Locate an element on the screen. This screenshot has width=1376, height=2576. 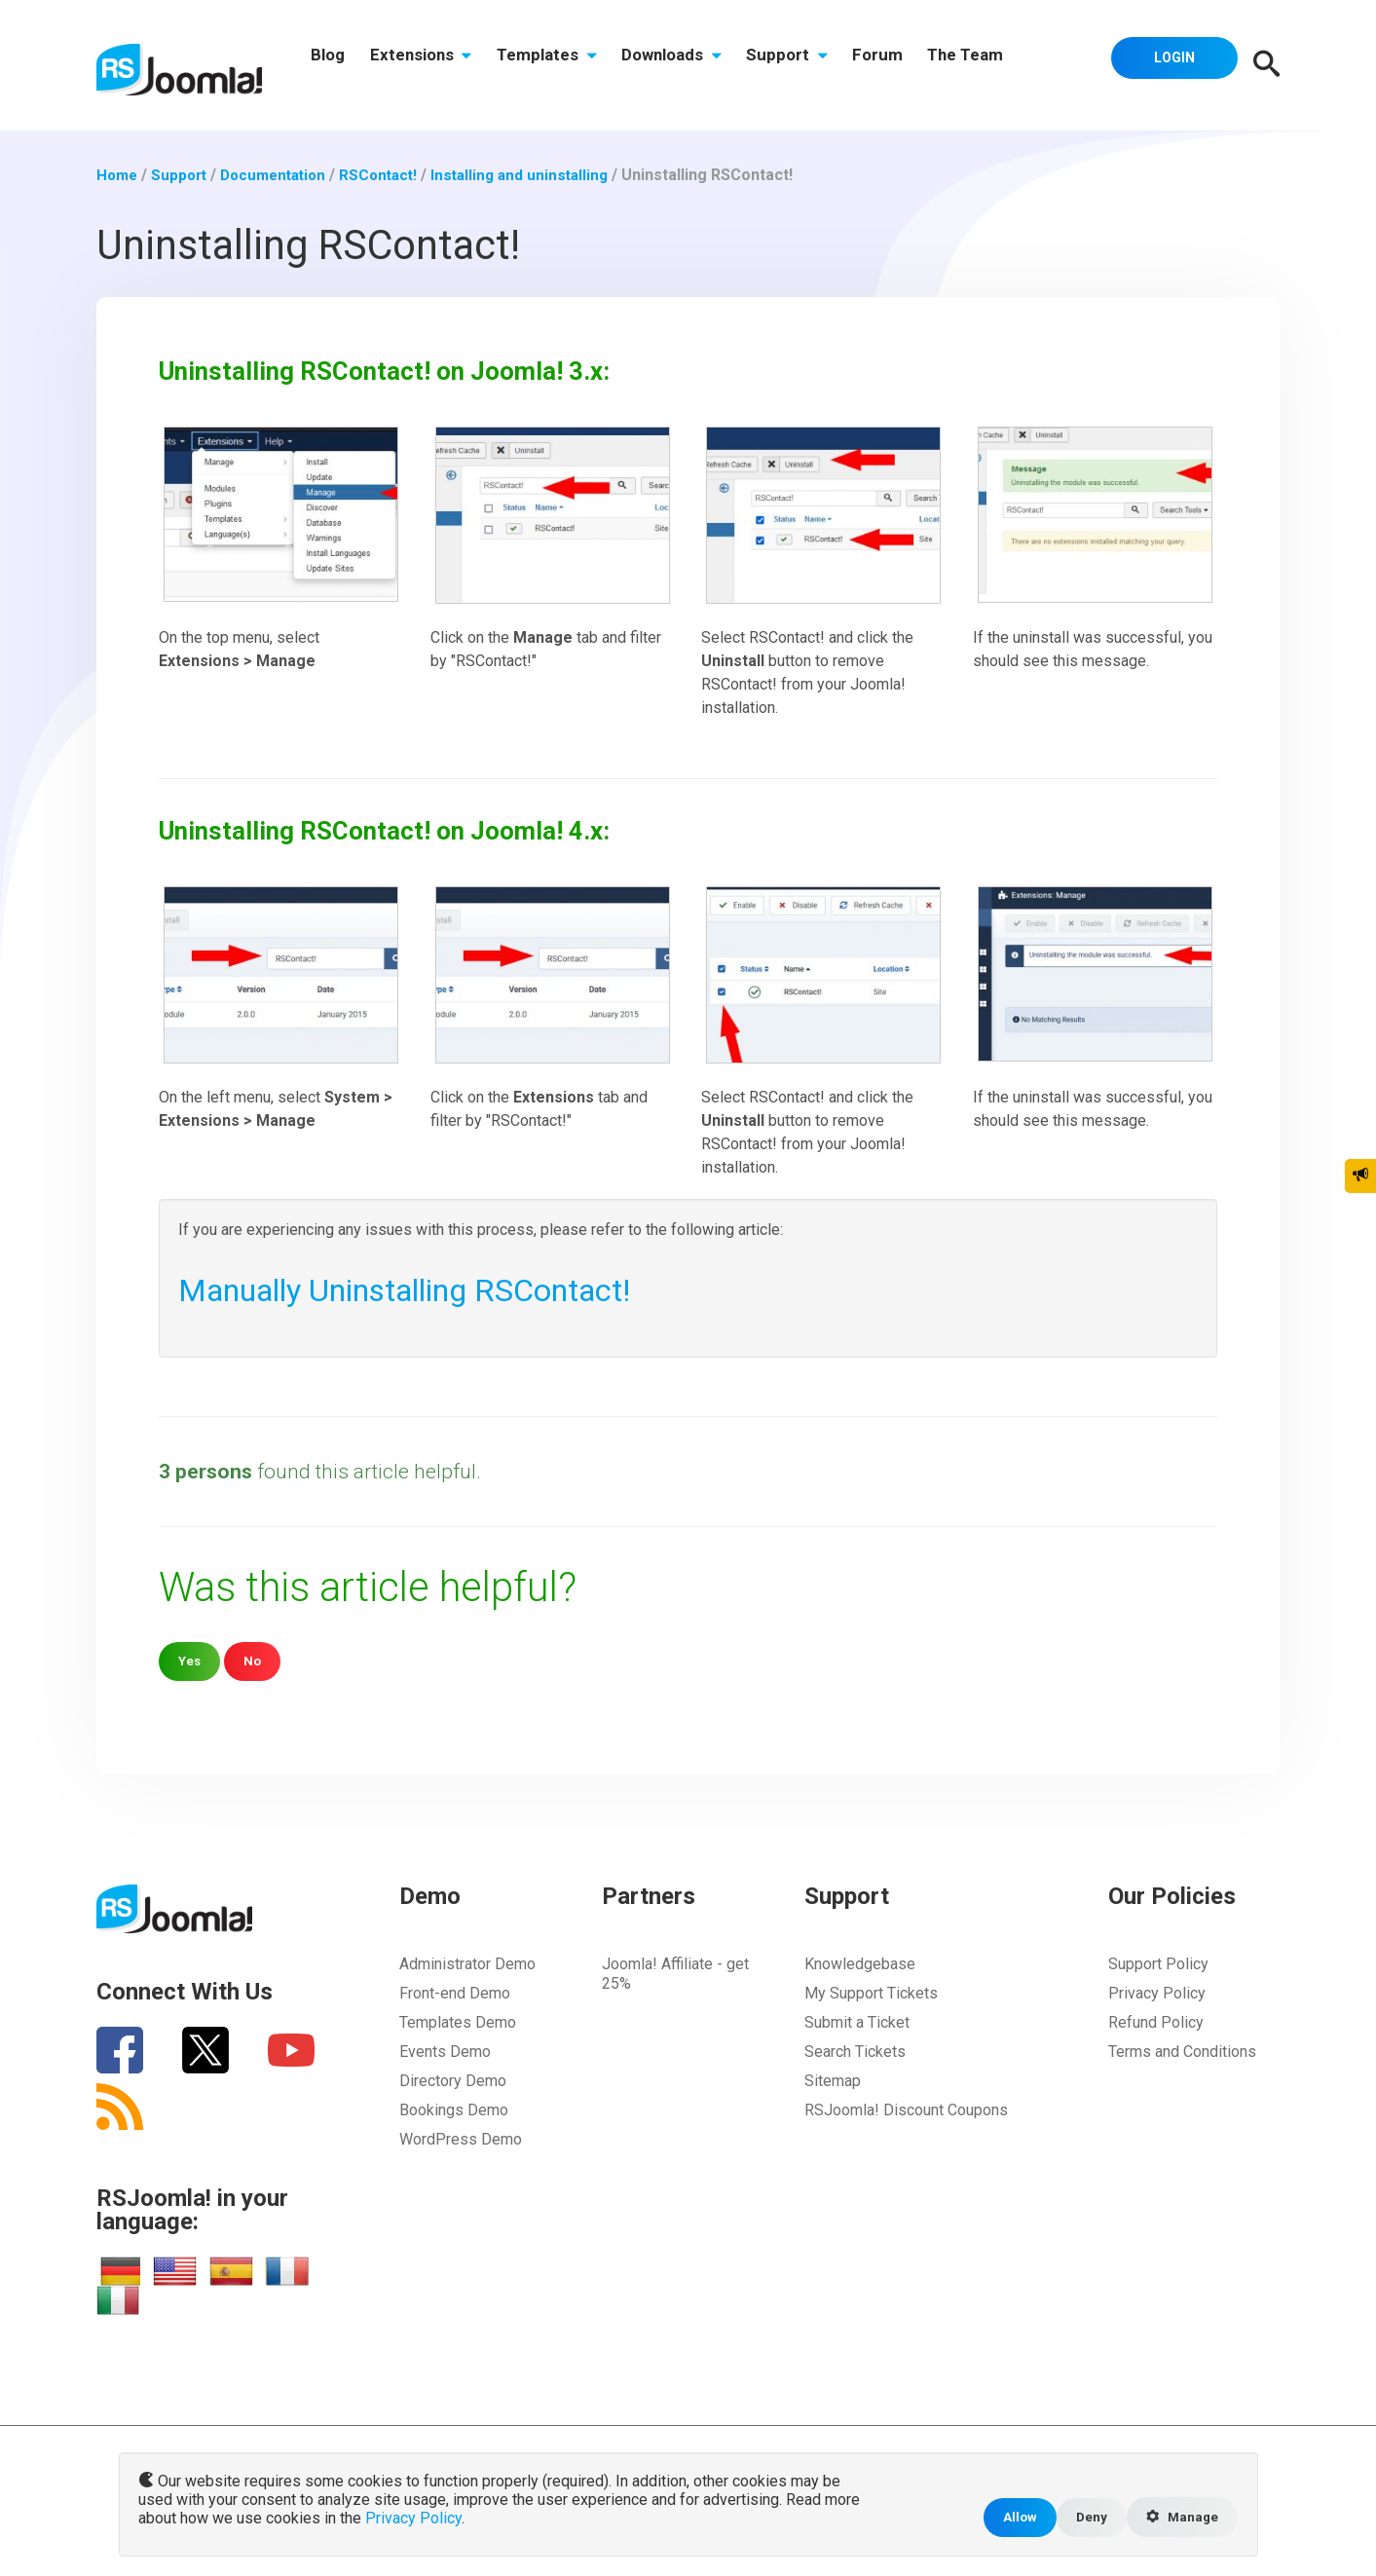
Events Demo is located at coordinates (445, 2051).